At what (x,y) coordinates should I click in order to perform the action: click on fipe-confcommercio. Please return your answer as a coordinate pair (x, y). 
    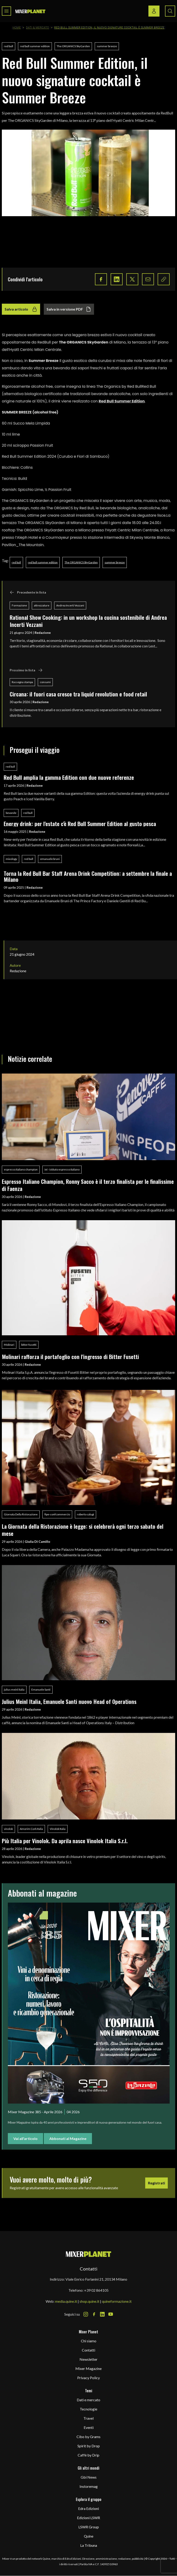
    Looking at the image, I should click on (57, 1514).